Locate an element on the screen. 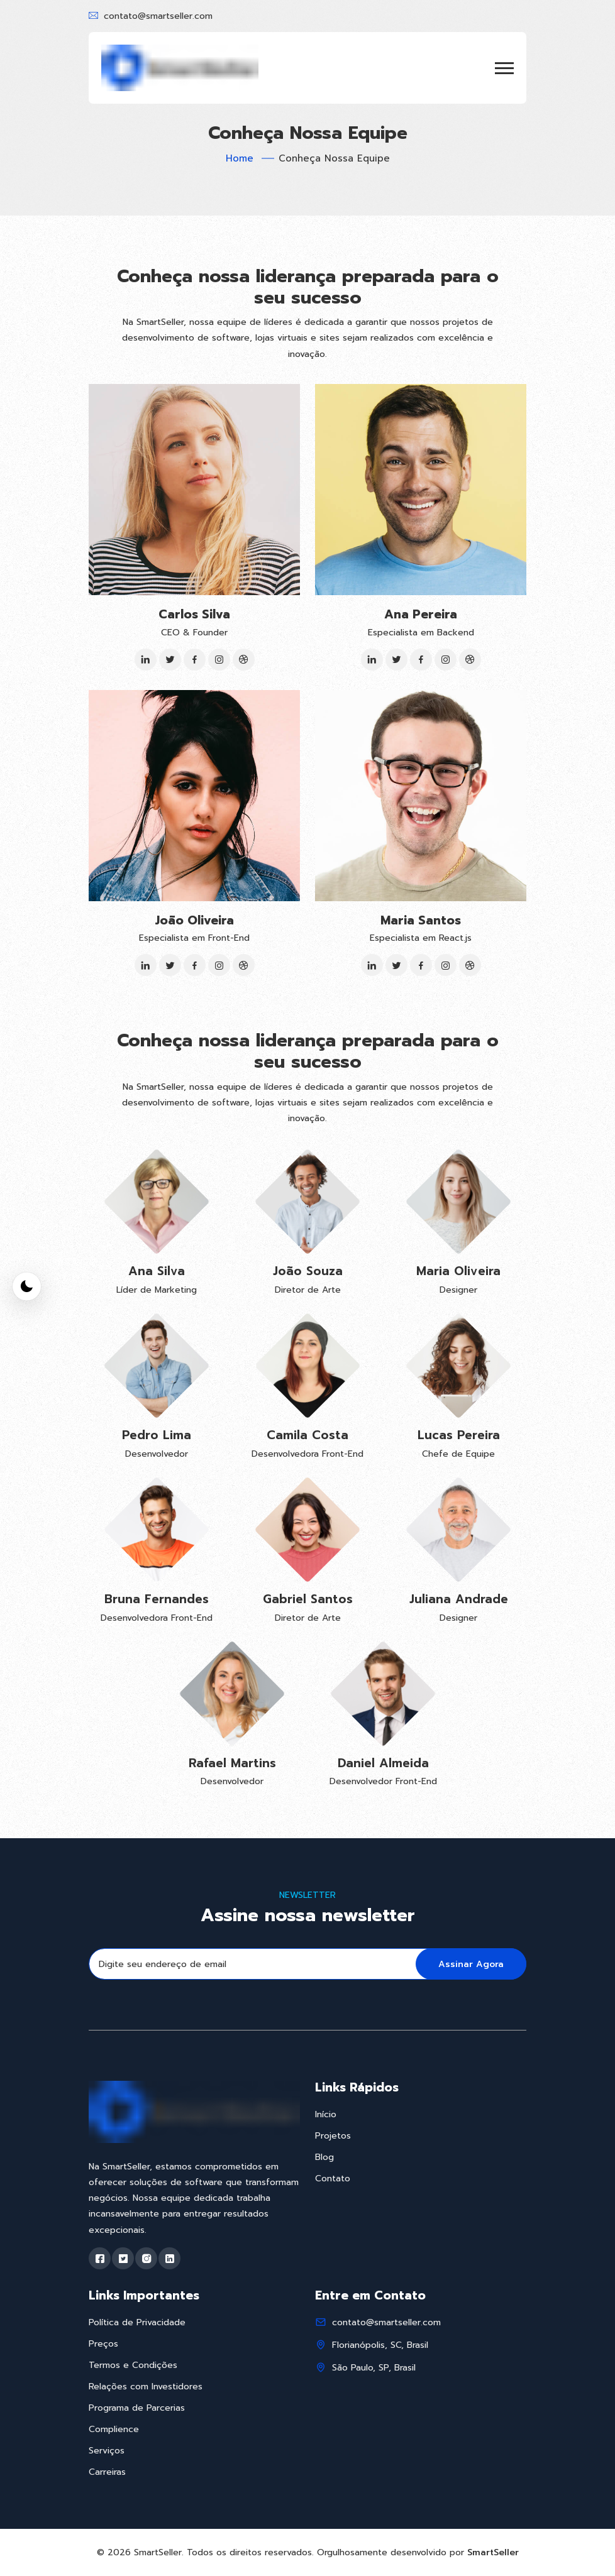 The image size is (615, 2576). Assinar Agora is located at coordinates (471, 1964).